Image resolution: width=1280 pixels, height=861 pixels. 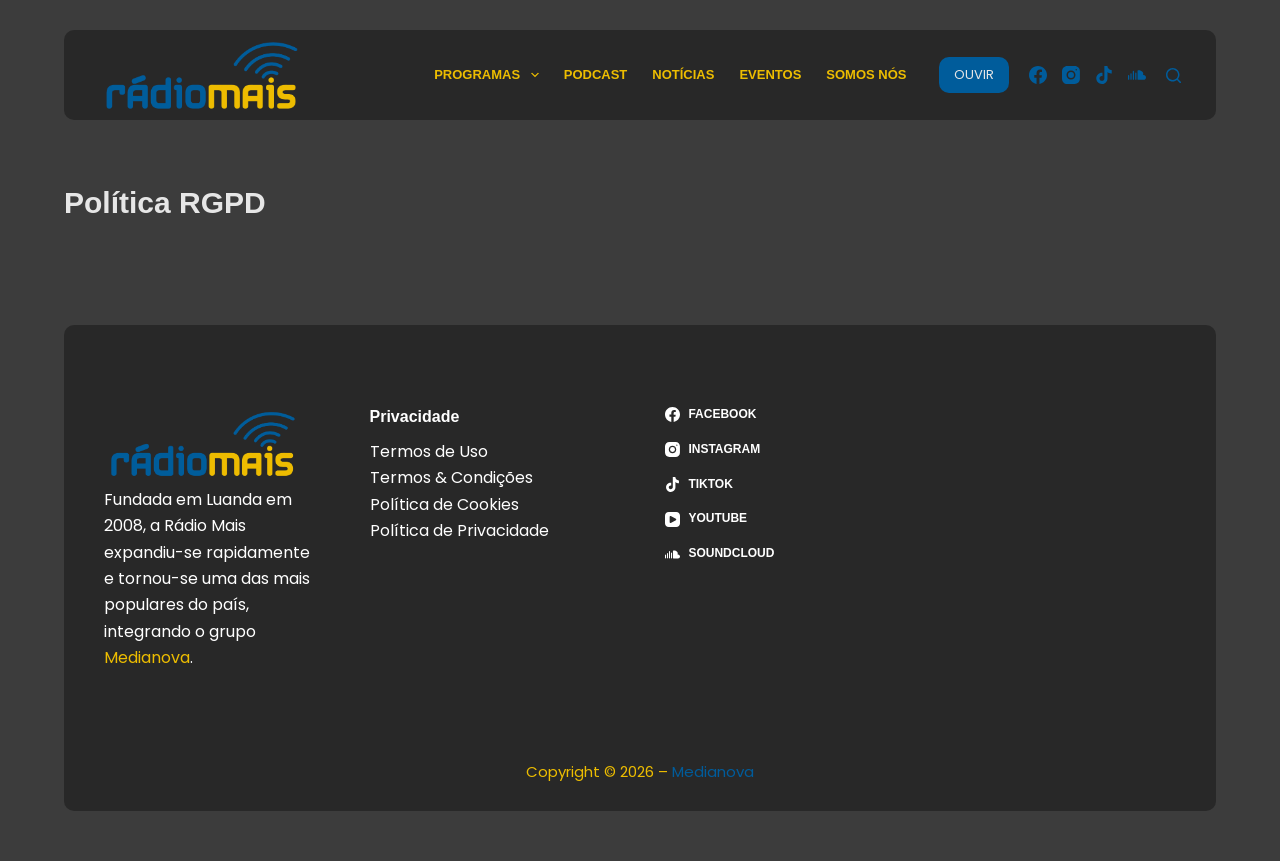 I want to click on OUVIR, so click(x=974, y=74).